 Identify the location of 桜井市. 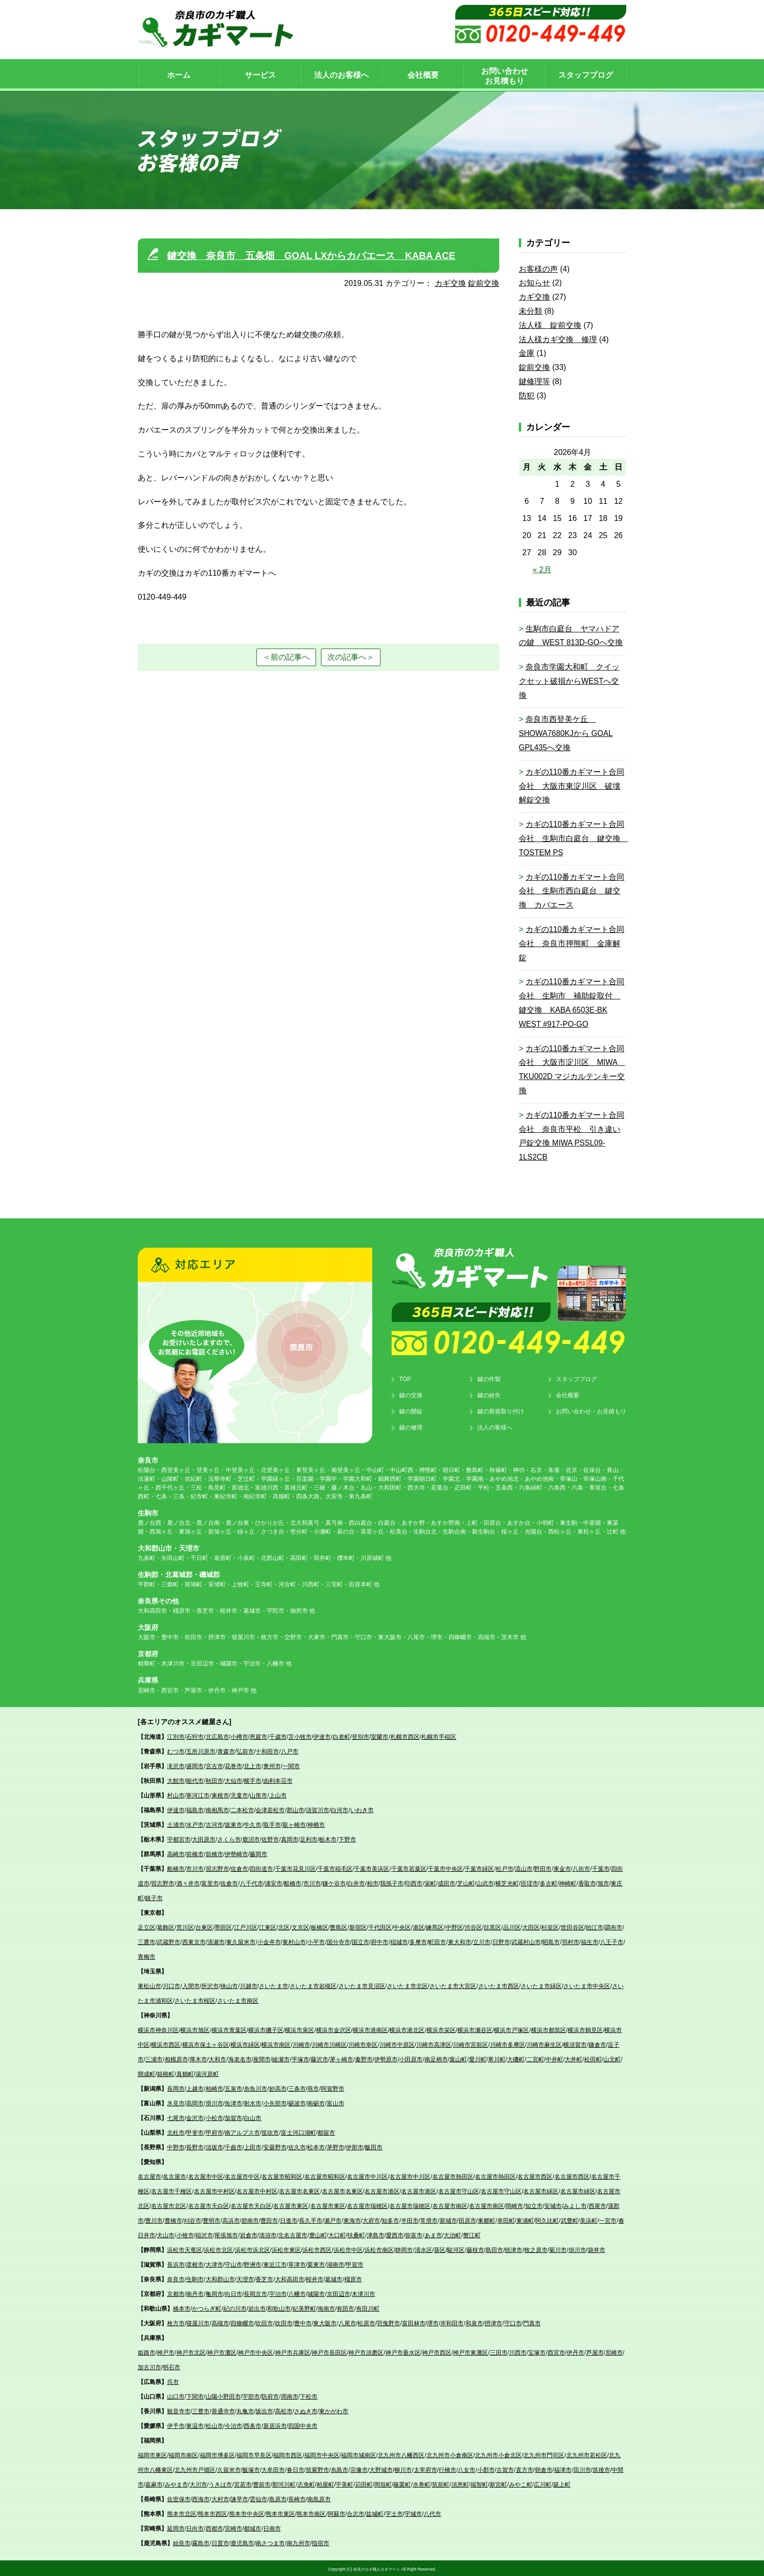
(314, 2277).